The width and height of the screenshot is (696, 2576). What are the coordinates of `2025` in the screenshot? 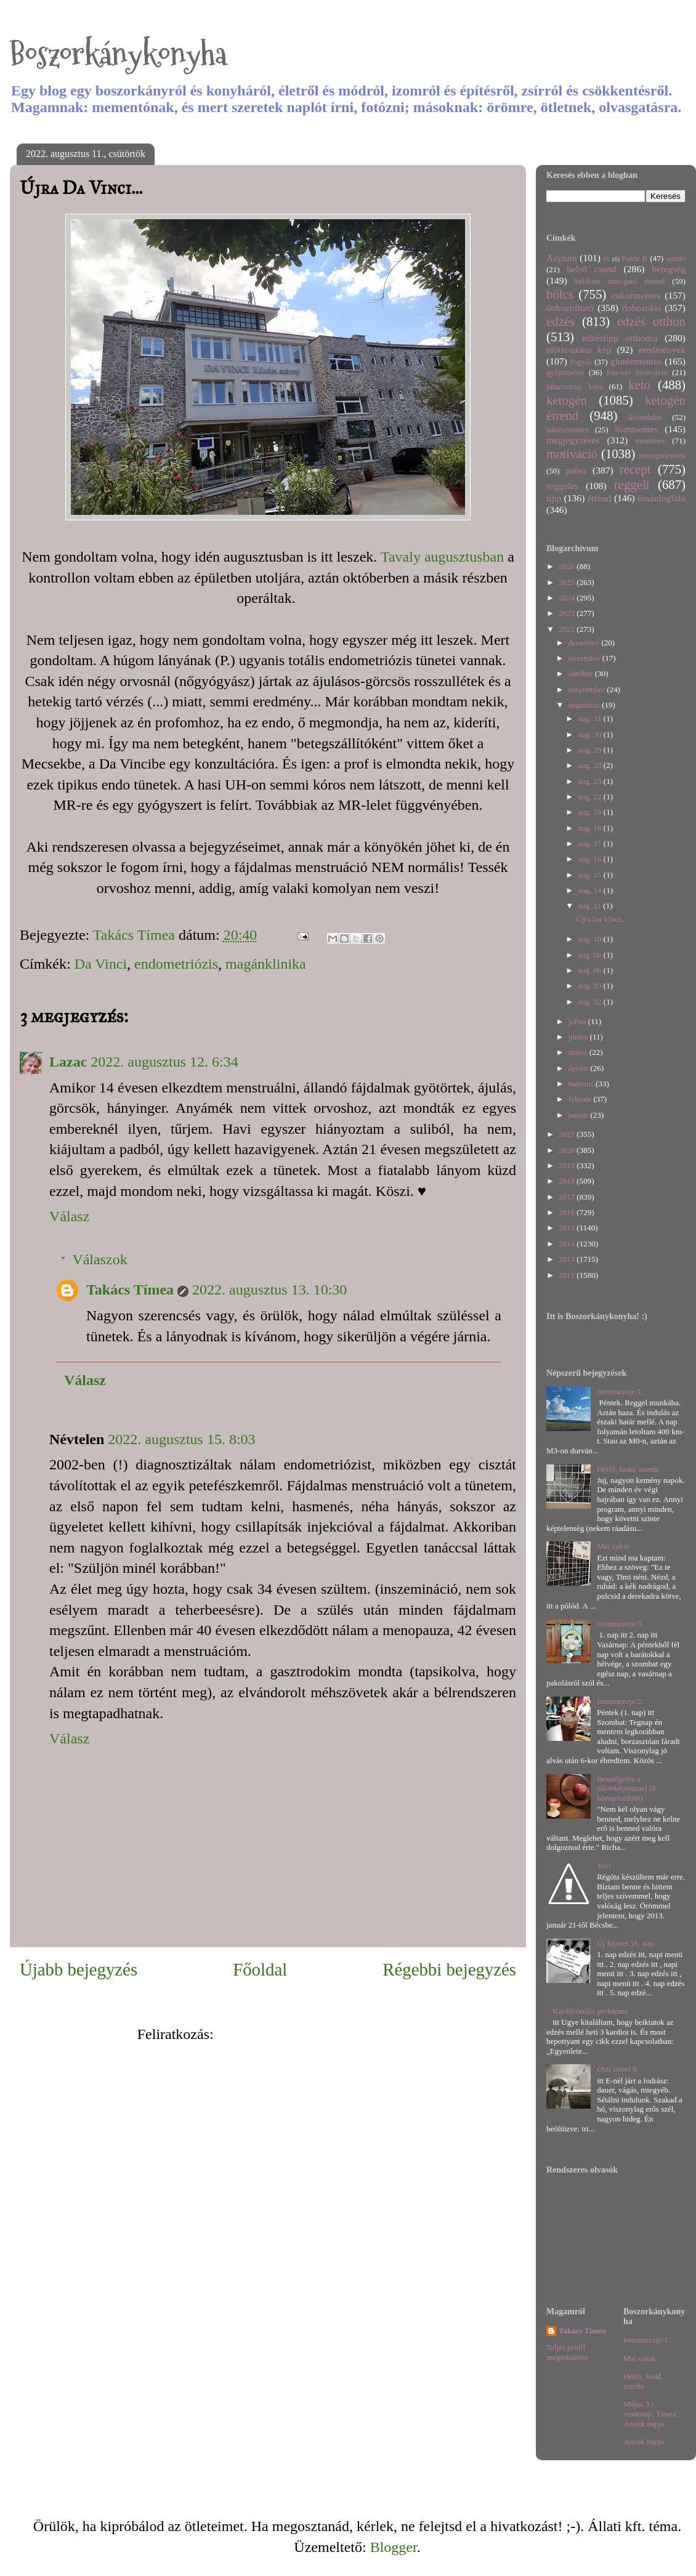 It's located at (568, 582).